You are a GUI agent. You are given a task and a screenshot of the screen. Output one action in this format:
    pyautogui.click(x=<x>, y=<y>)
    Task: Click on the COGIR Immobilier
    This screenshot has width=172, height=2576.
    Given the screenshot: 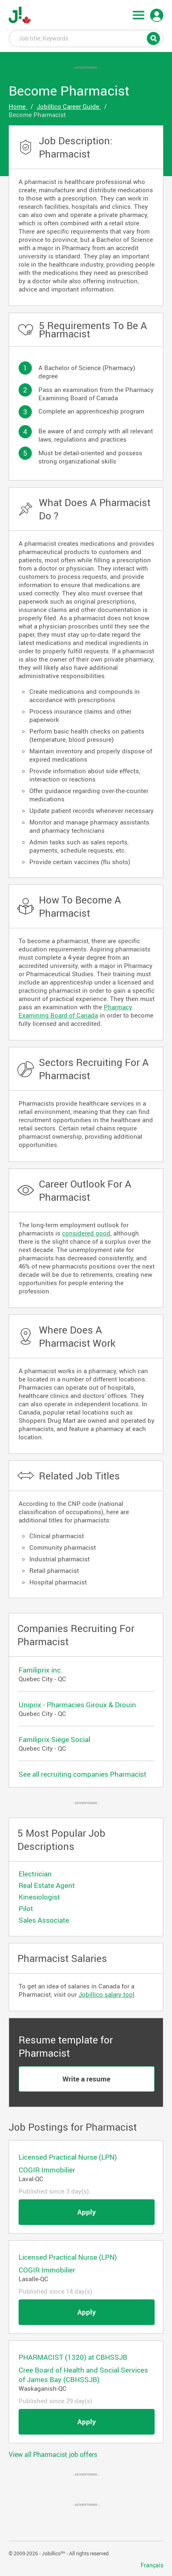 What is the action you would take?
    pyautogui.click(x=47, y=2170)
    